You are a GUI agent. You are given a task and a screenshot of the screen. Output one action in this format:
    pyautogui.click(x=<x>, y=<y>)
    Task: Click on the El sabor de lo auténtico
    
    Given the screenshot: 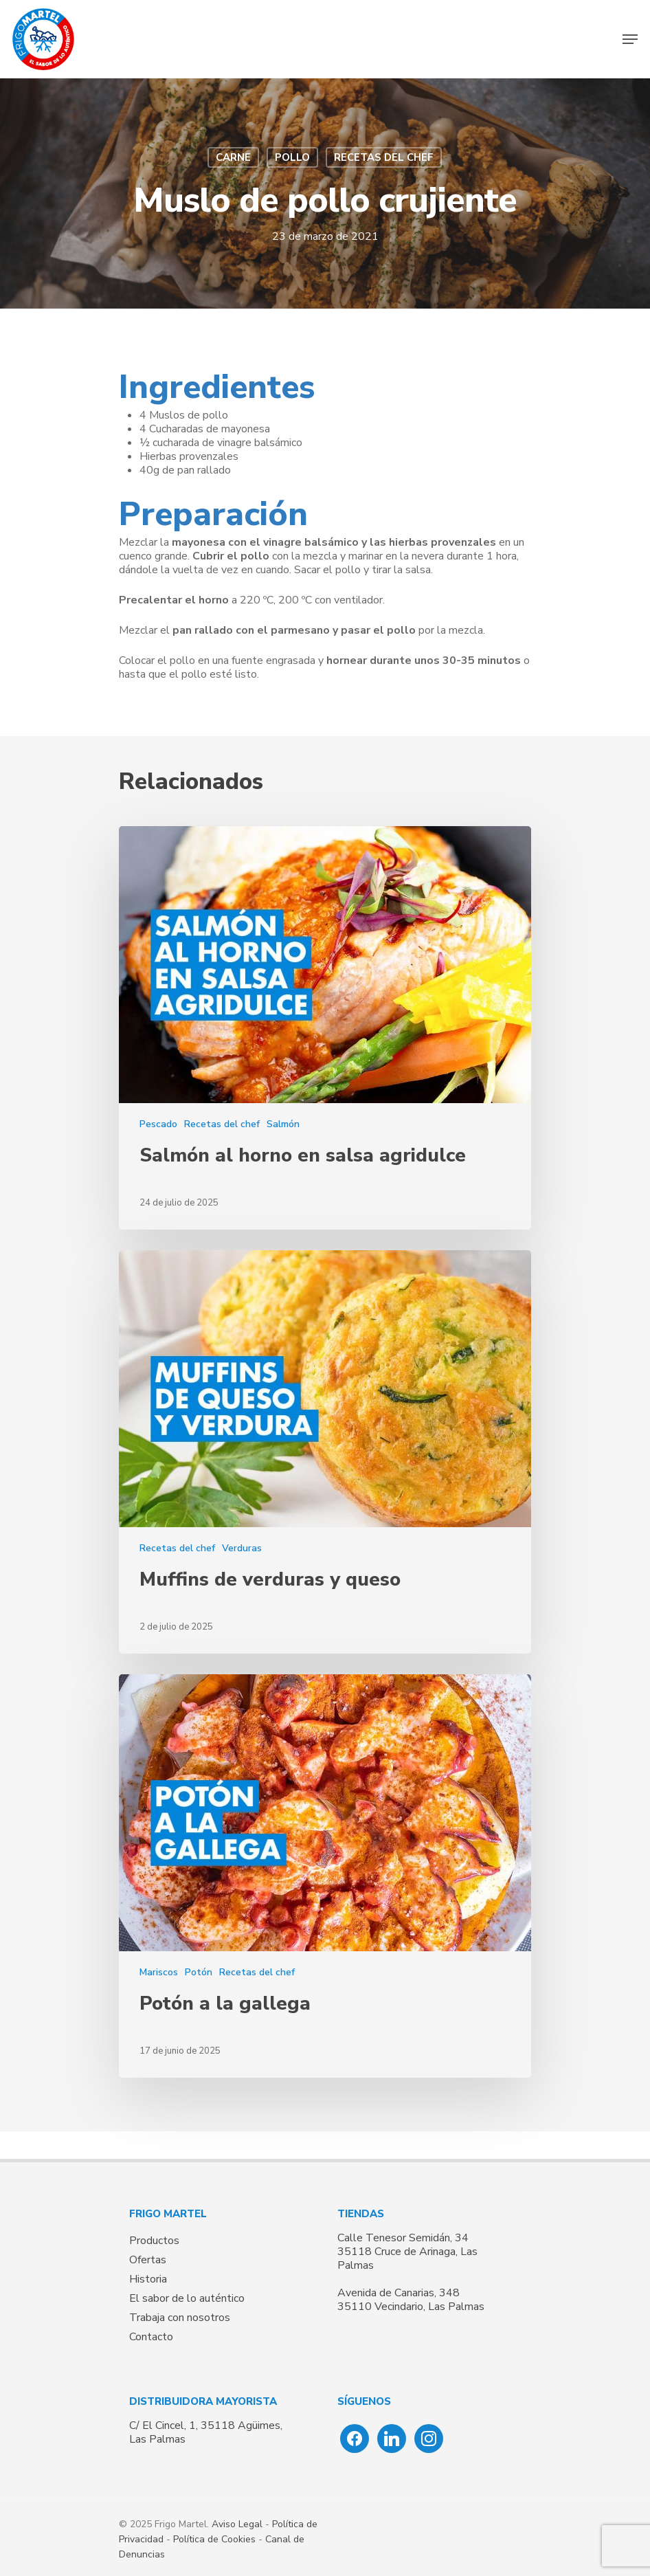 What is the action you would take?
    pyautogui.click(x=187, y=2298)
    